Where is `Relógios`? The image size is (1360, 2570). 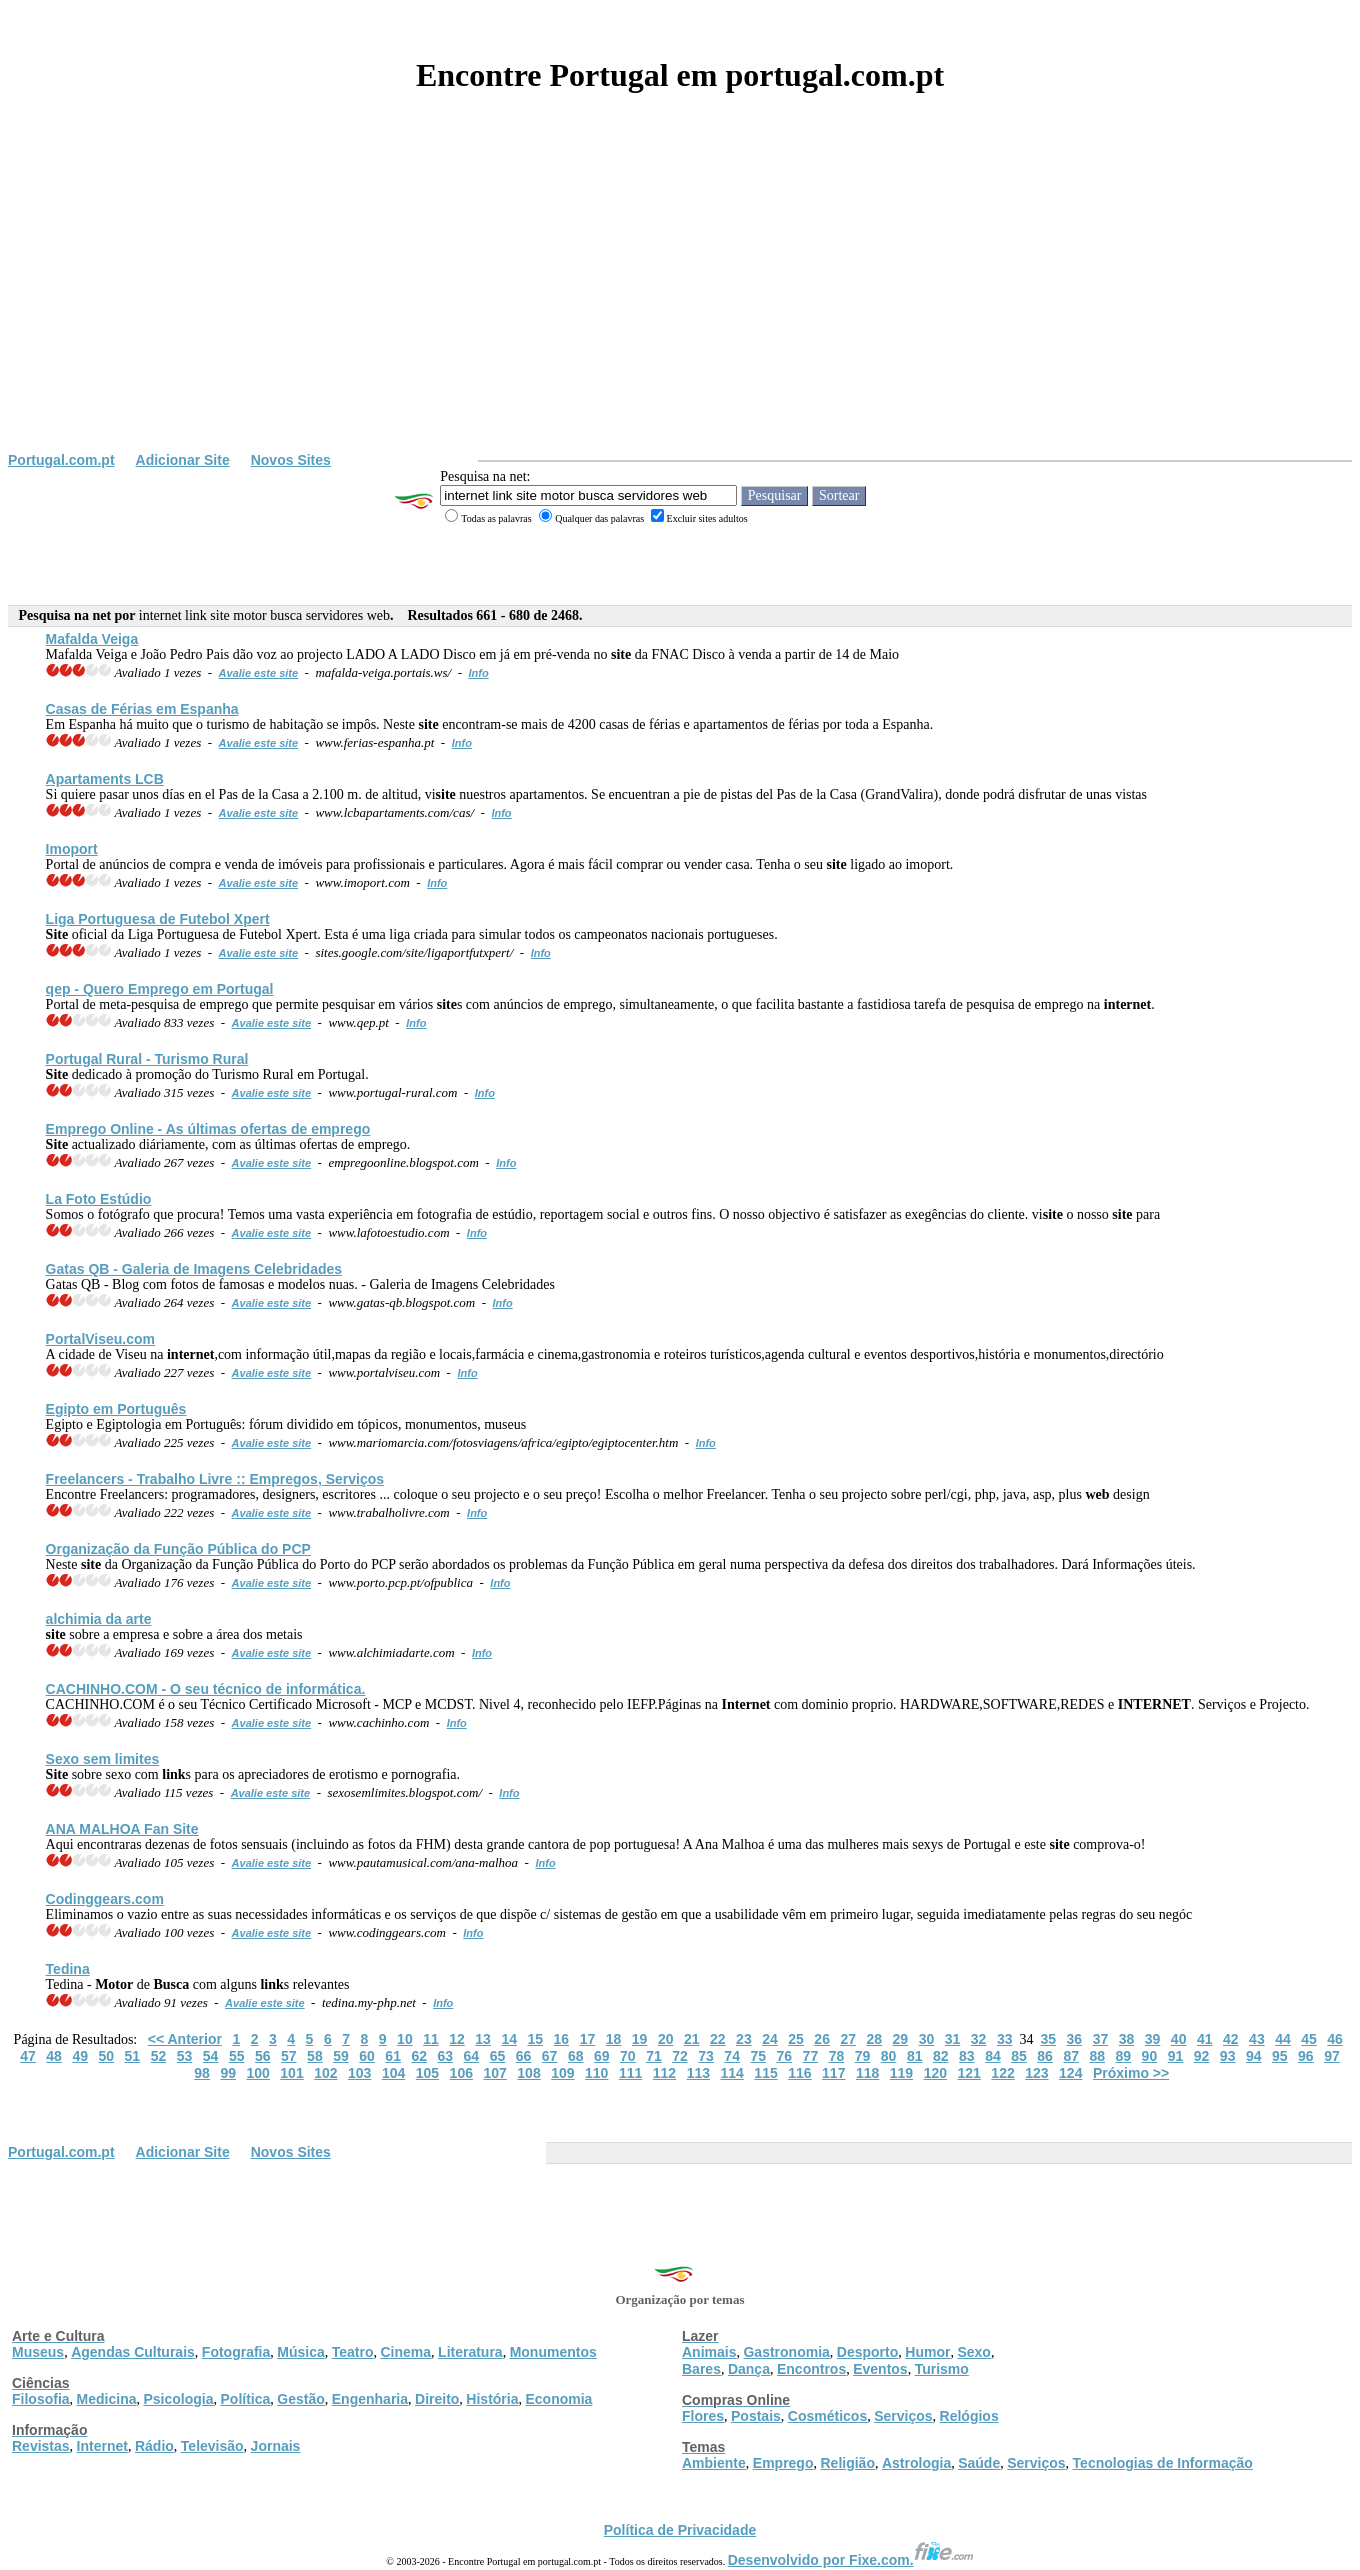
Relógios is located at coordinates (969, 2416).